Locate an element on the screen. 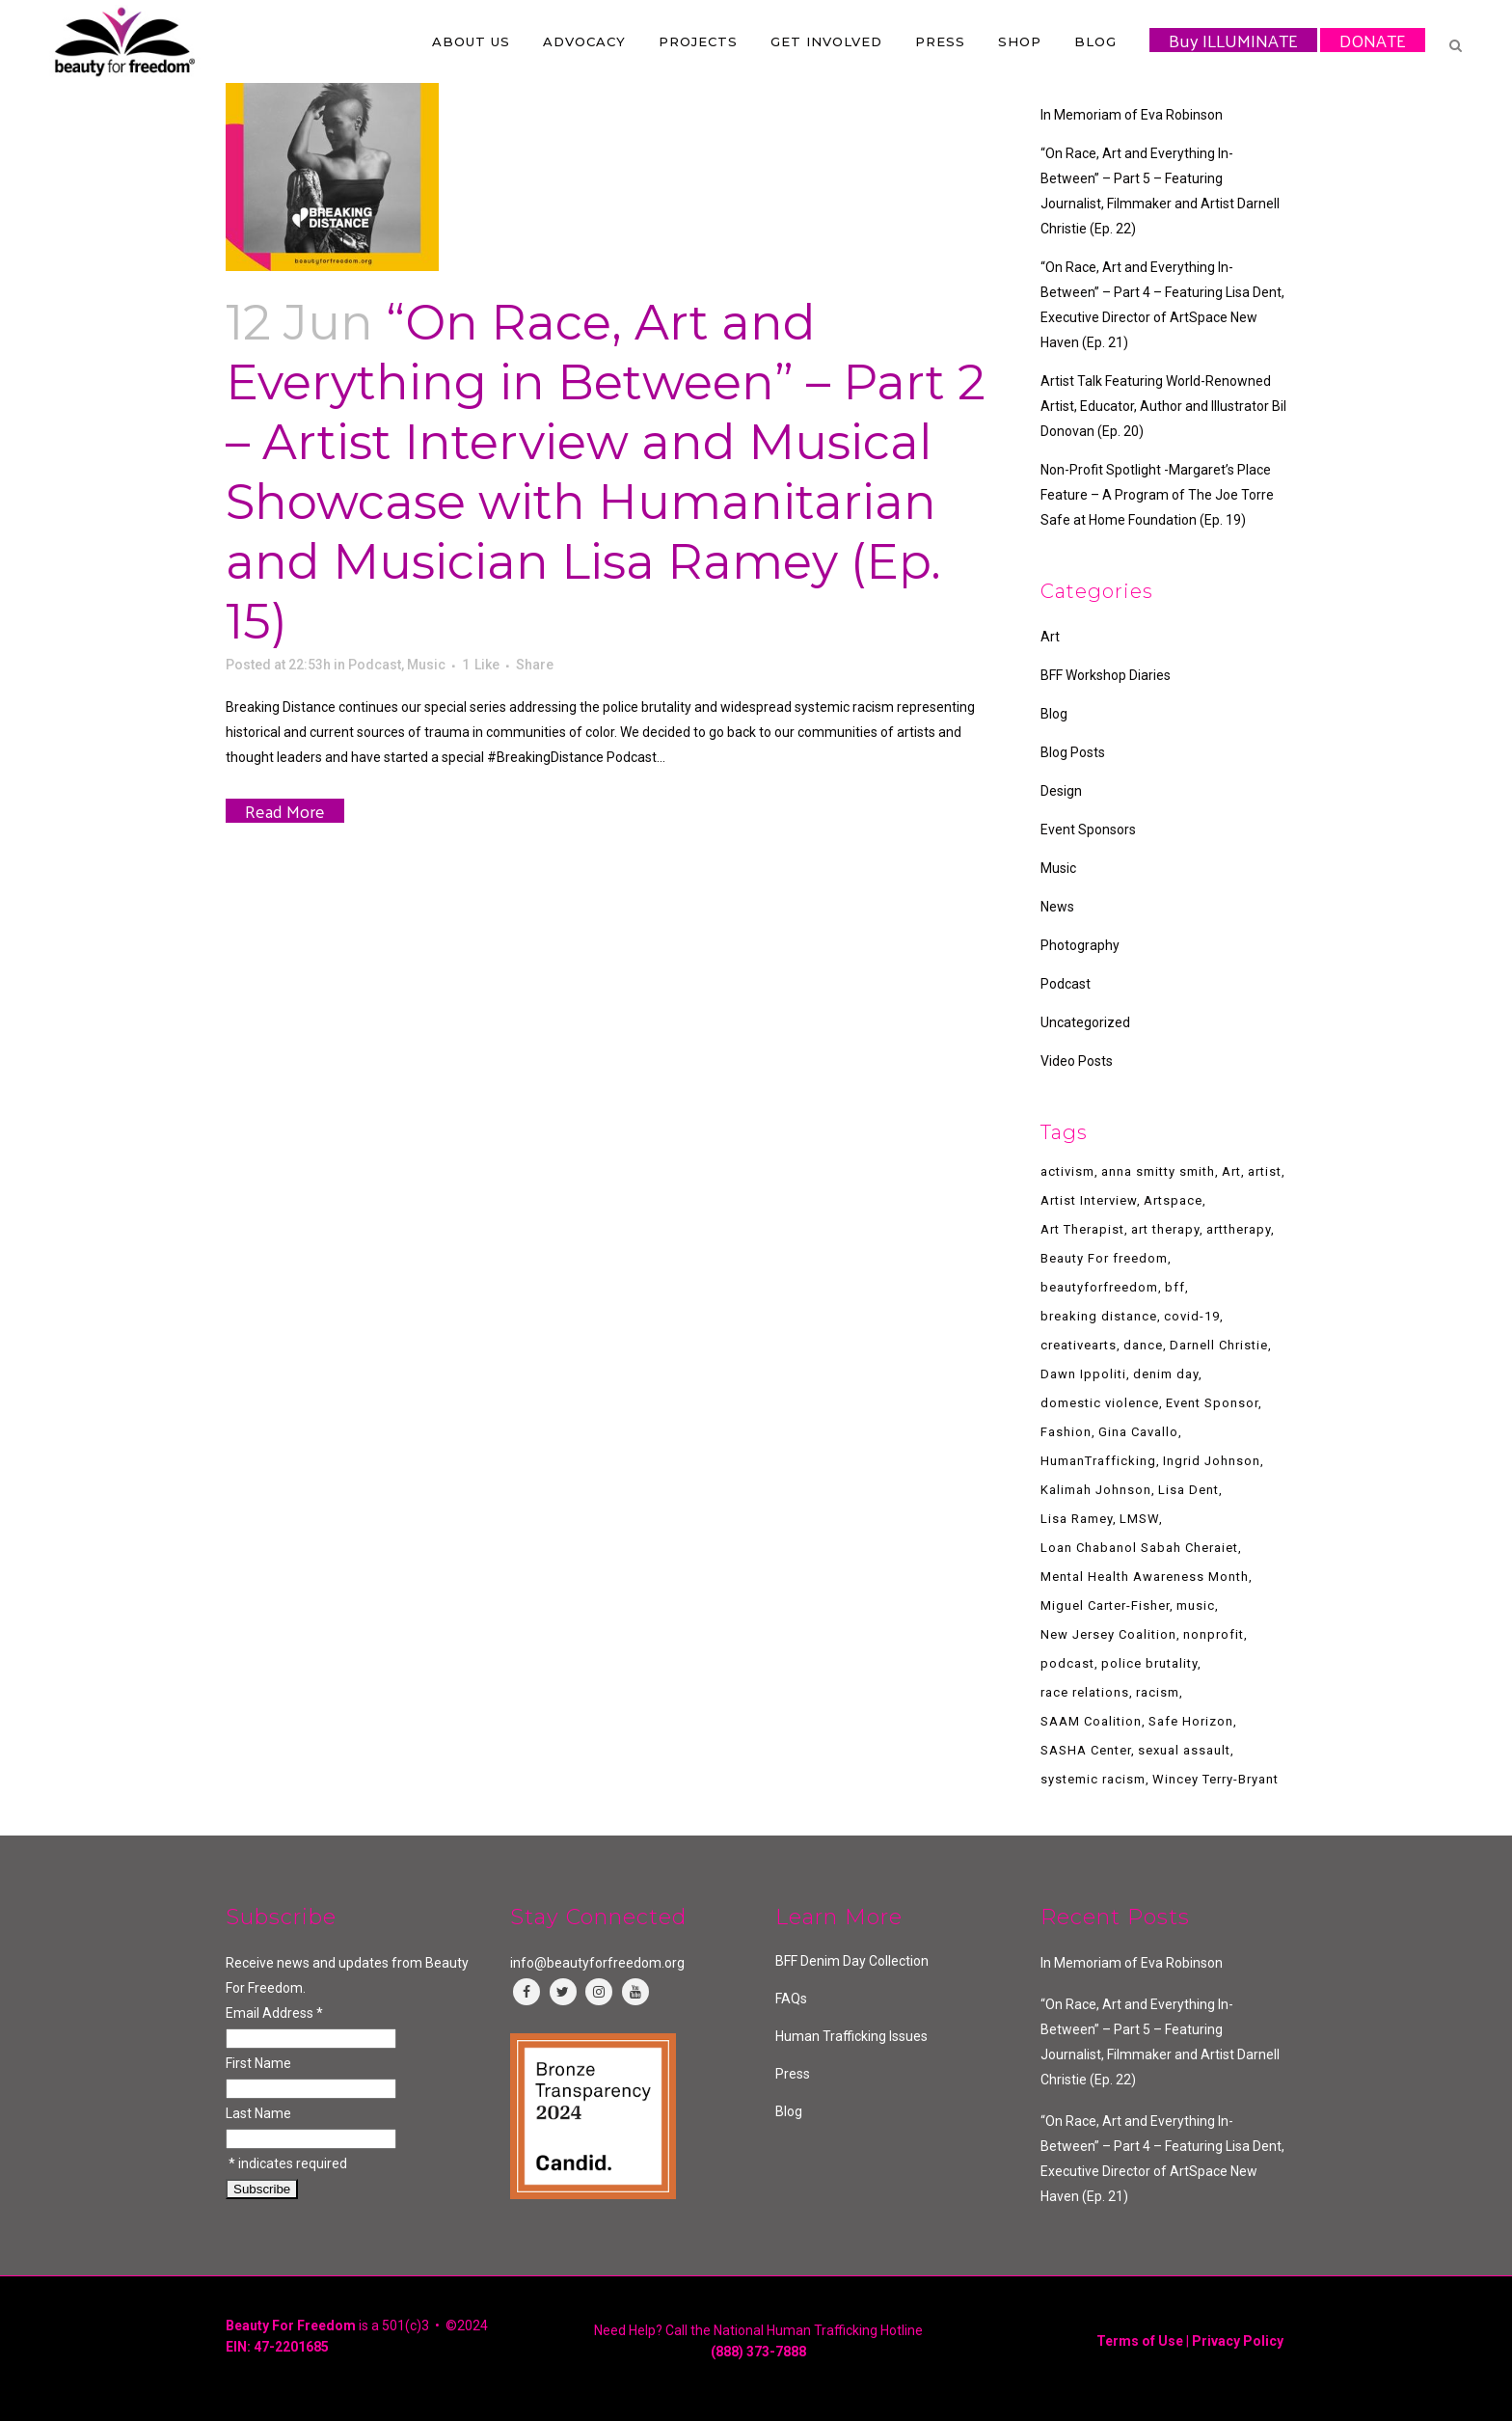 The width and height of the screenshot is (1512, 2421). Dawn Ippoliti [Dawn Ippoliti (1 item)] is located at coordinates (1083, 1374).